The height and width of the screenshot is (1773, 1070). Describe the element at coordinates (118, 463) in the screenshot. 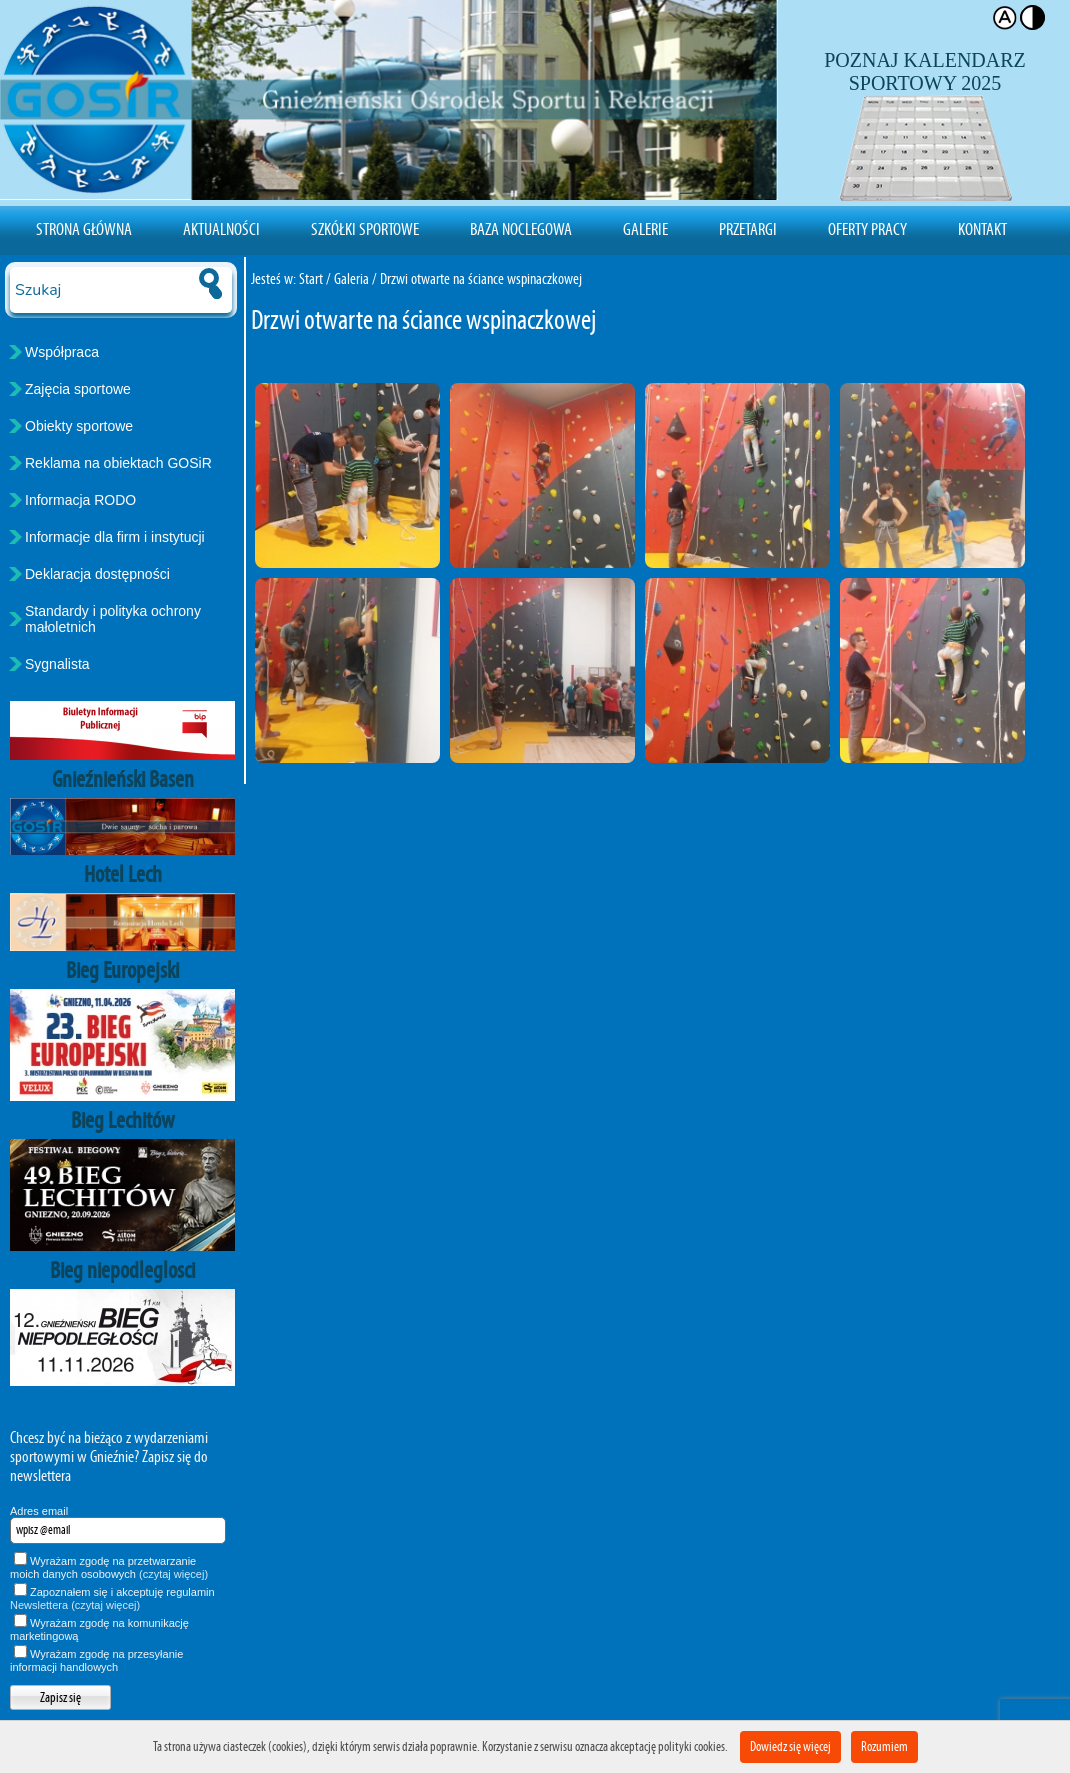

I see `Reklama na obiektach GOSiR` at that location.